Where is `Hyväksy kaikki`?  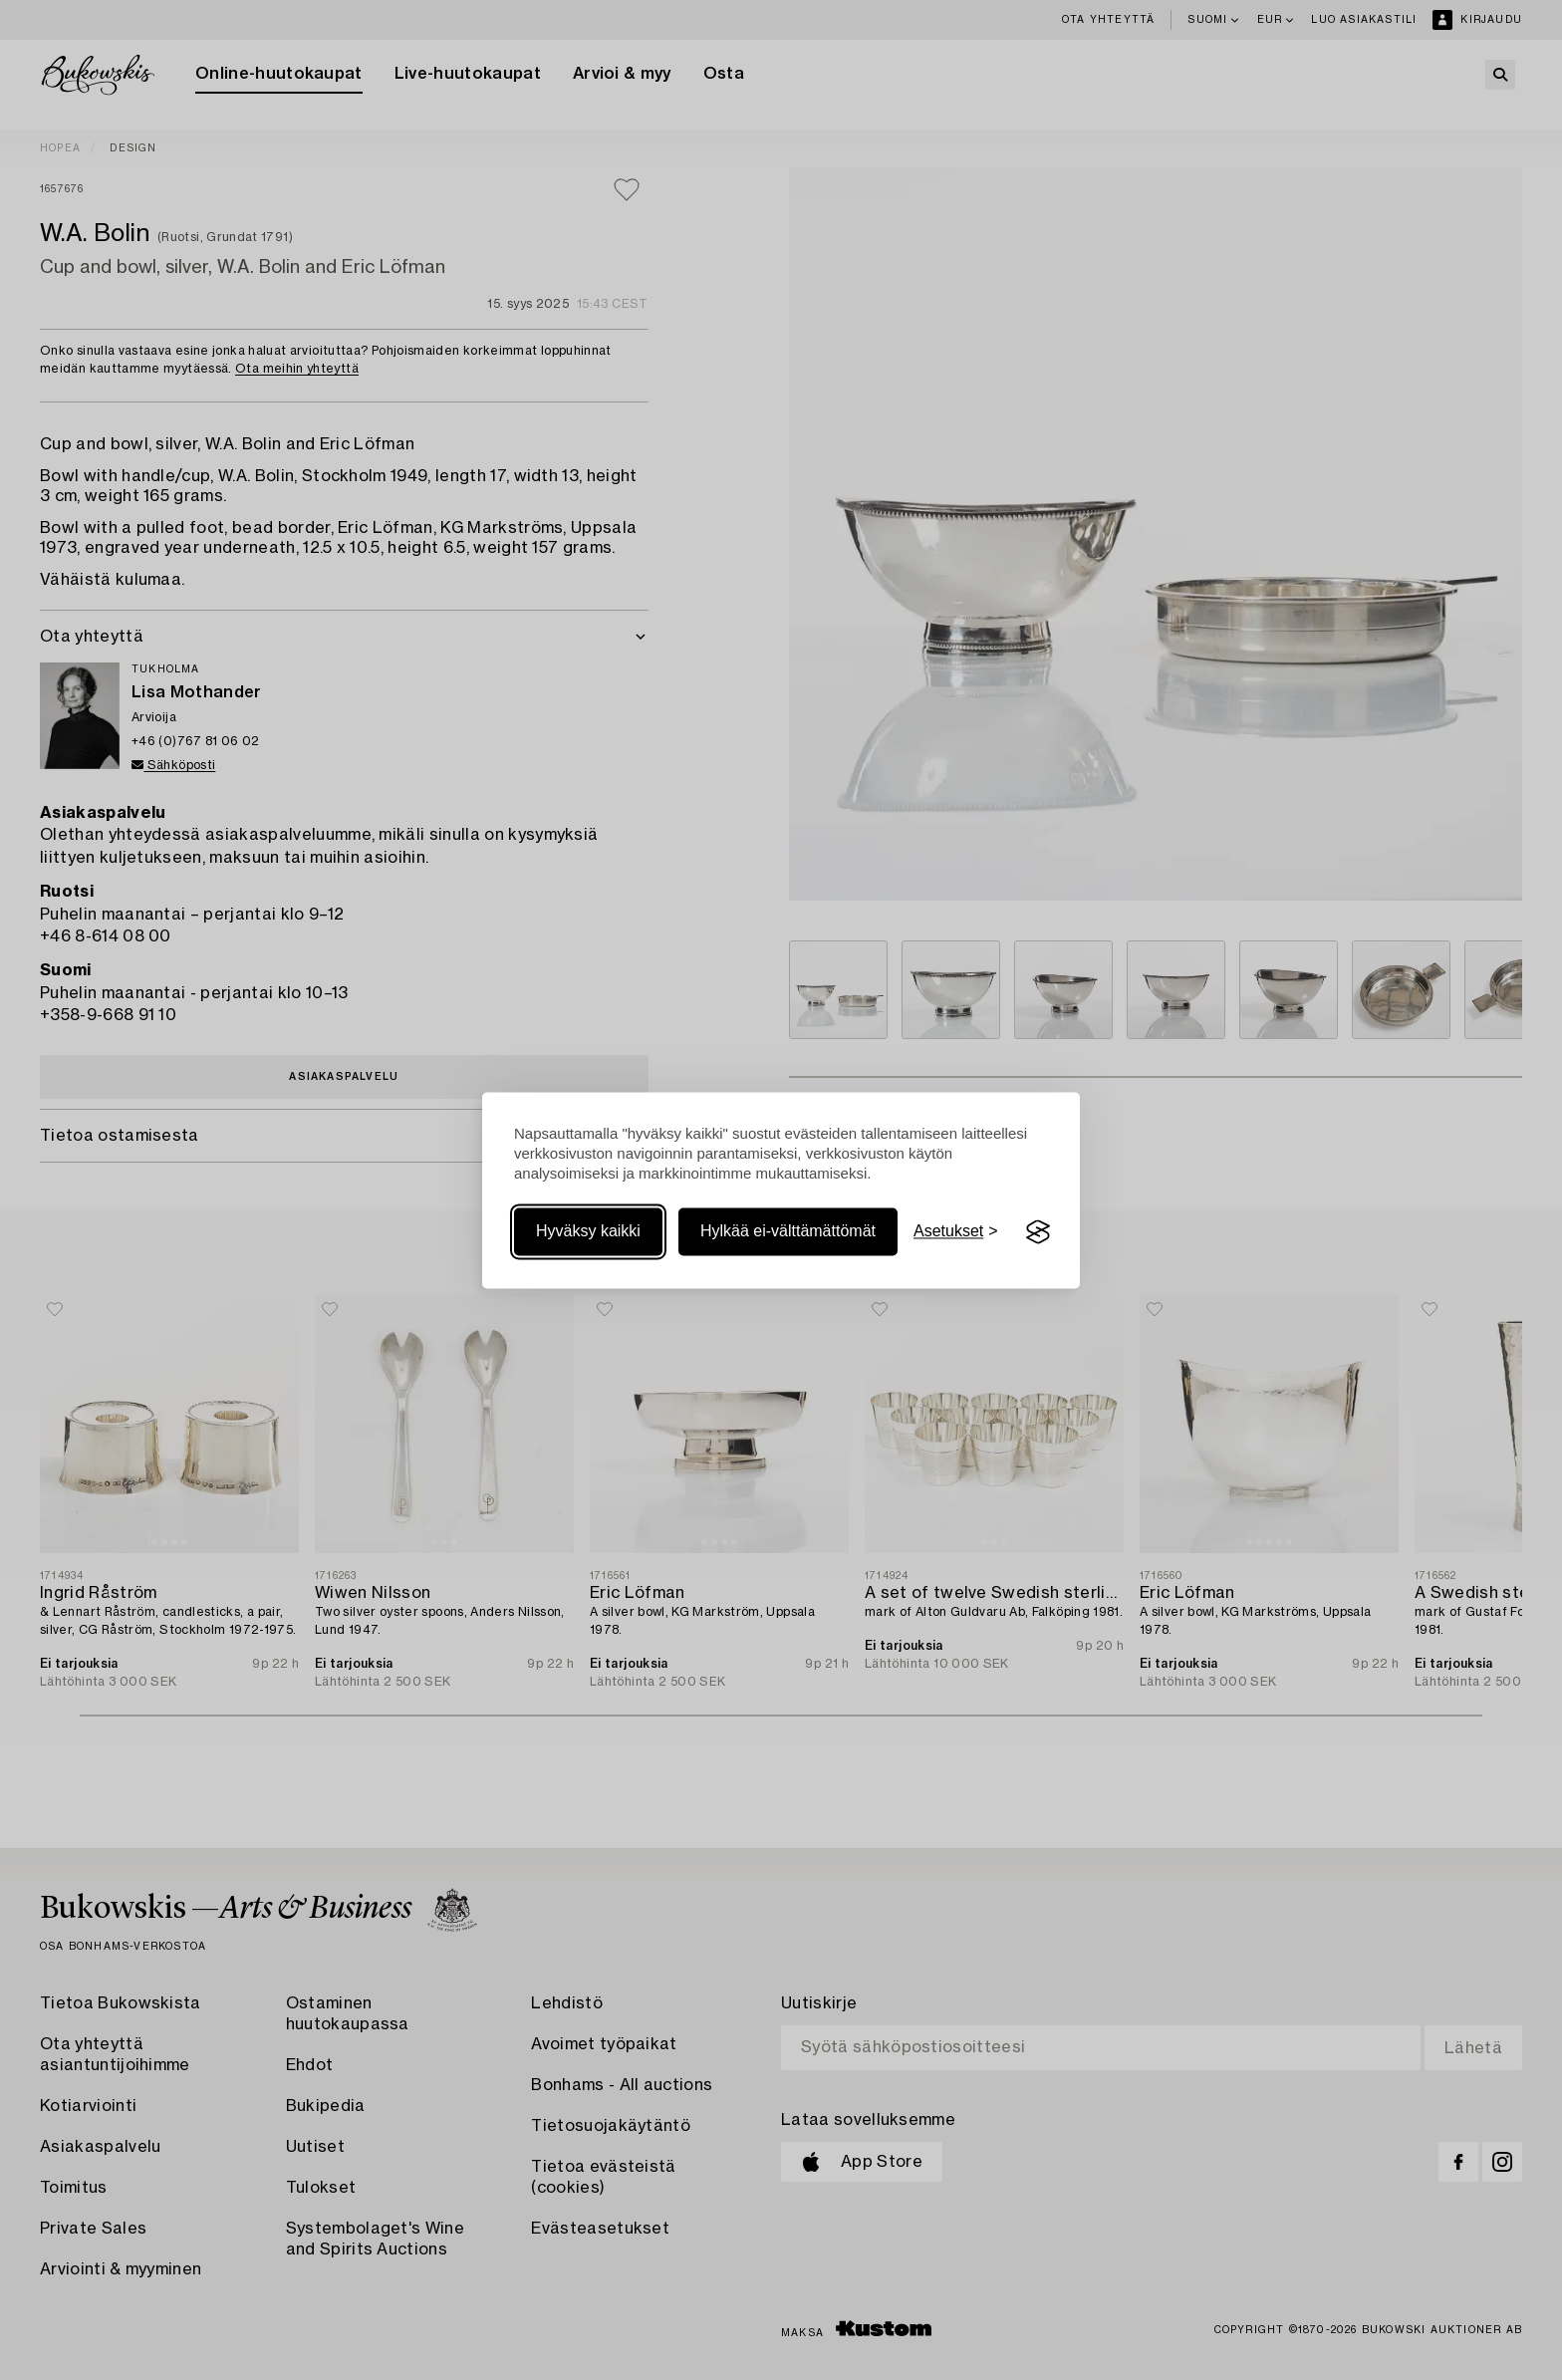 Hyväksy kaikki is located at coordinates (588, 1231).